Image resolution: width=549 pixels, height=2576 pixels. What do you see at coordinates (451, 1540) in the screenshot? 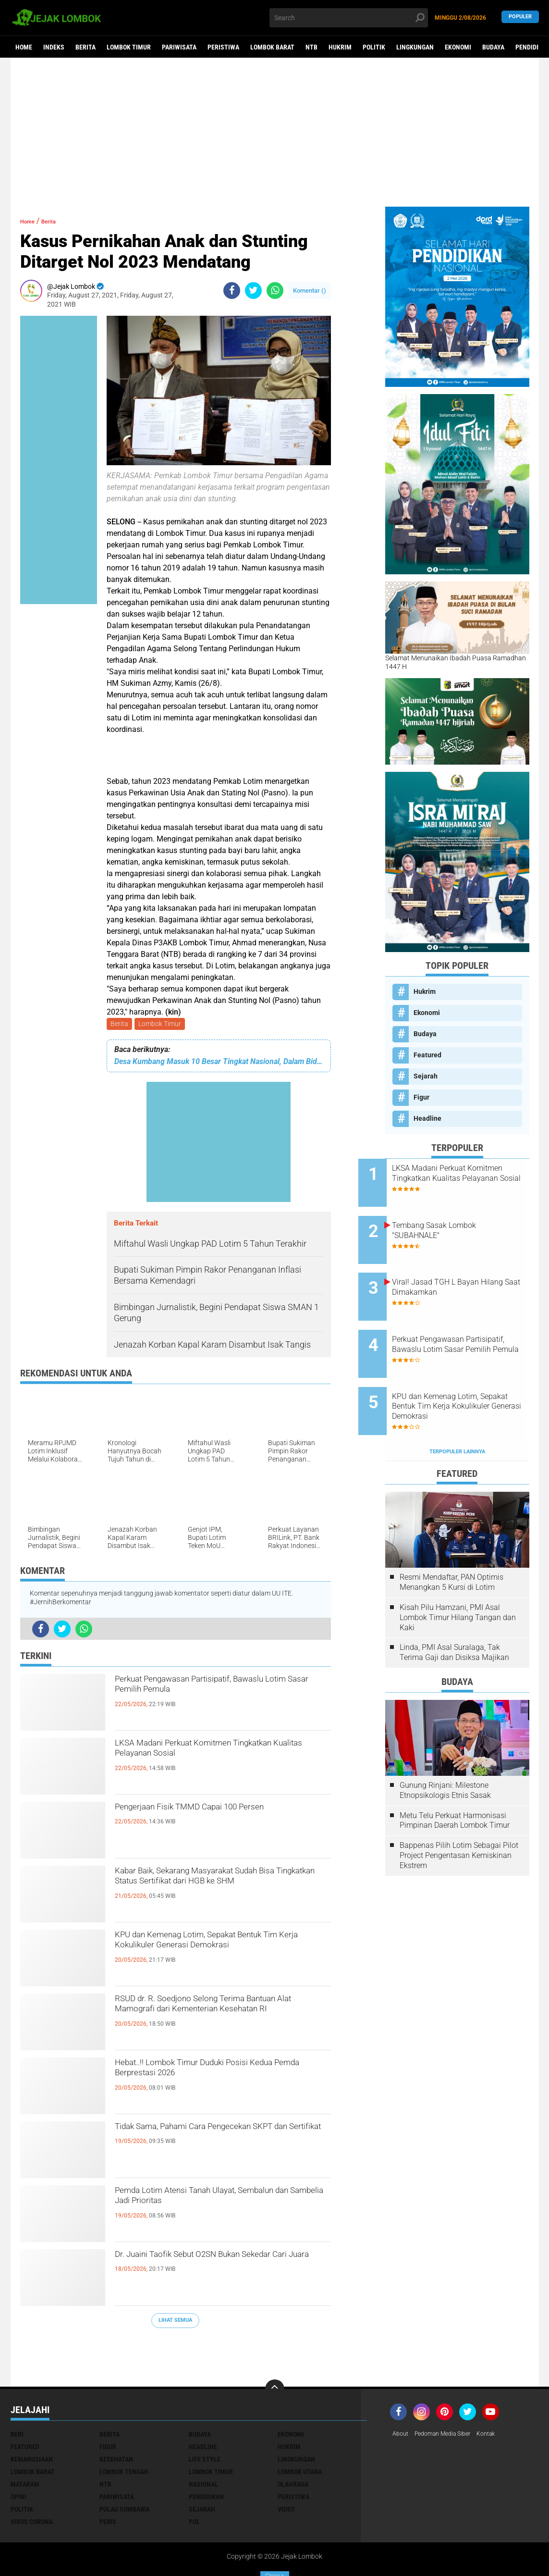
I see `Resmi Mendaftar, PAN Optimis Menangkan 5 Kursi di Lotim` at bounding box center [451, 1540].